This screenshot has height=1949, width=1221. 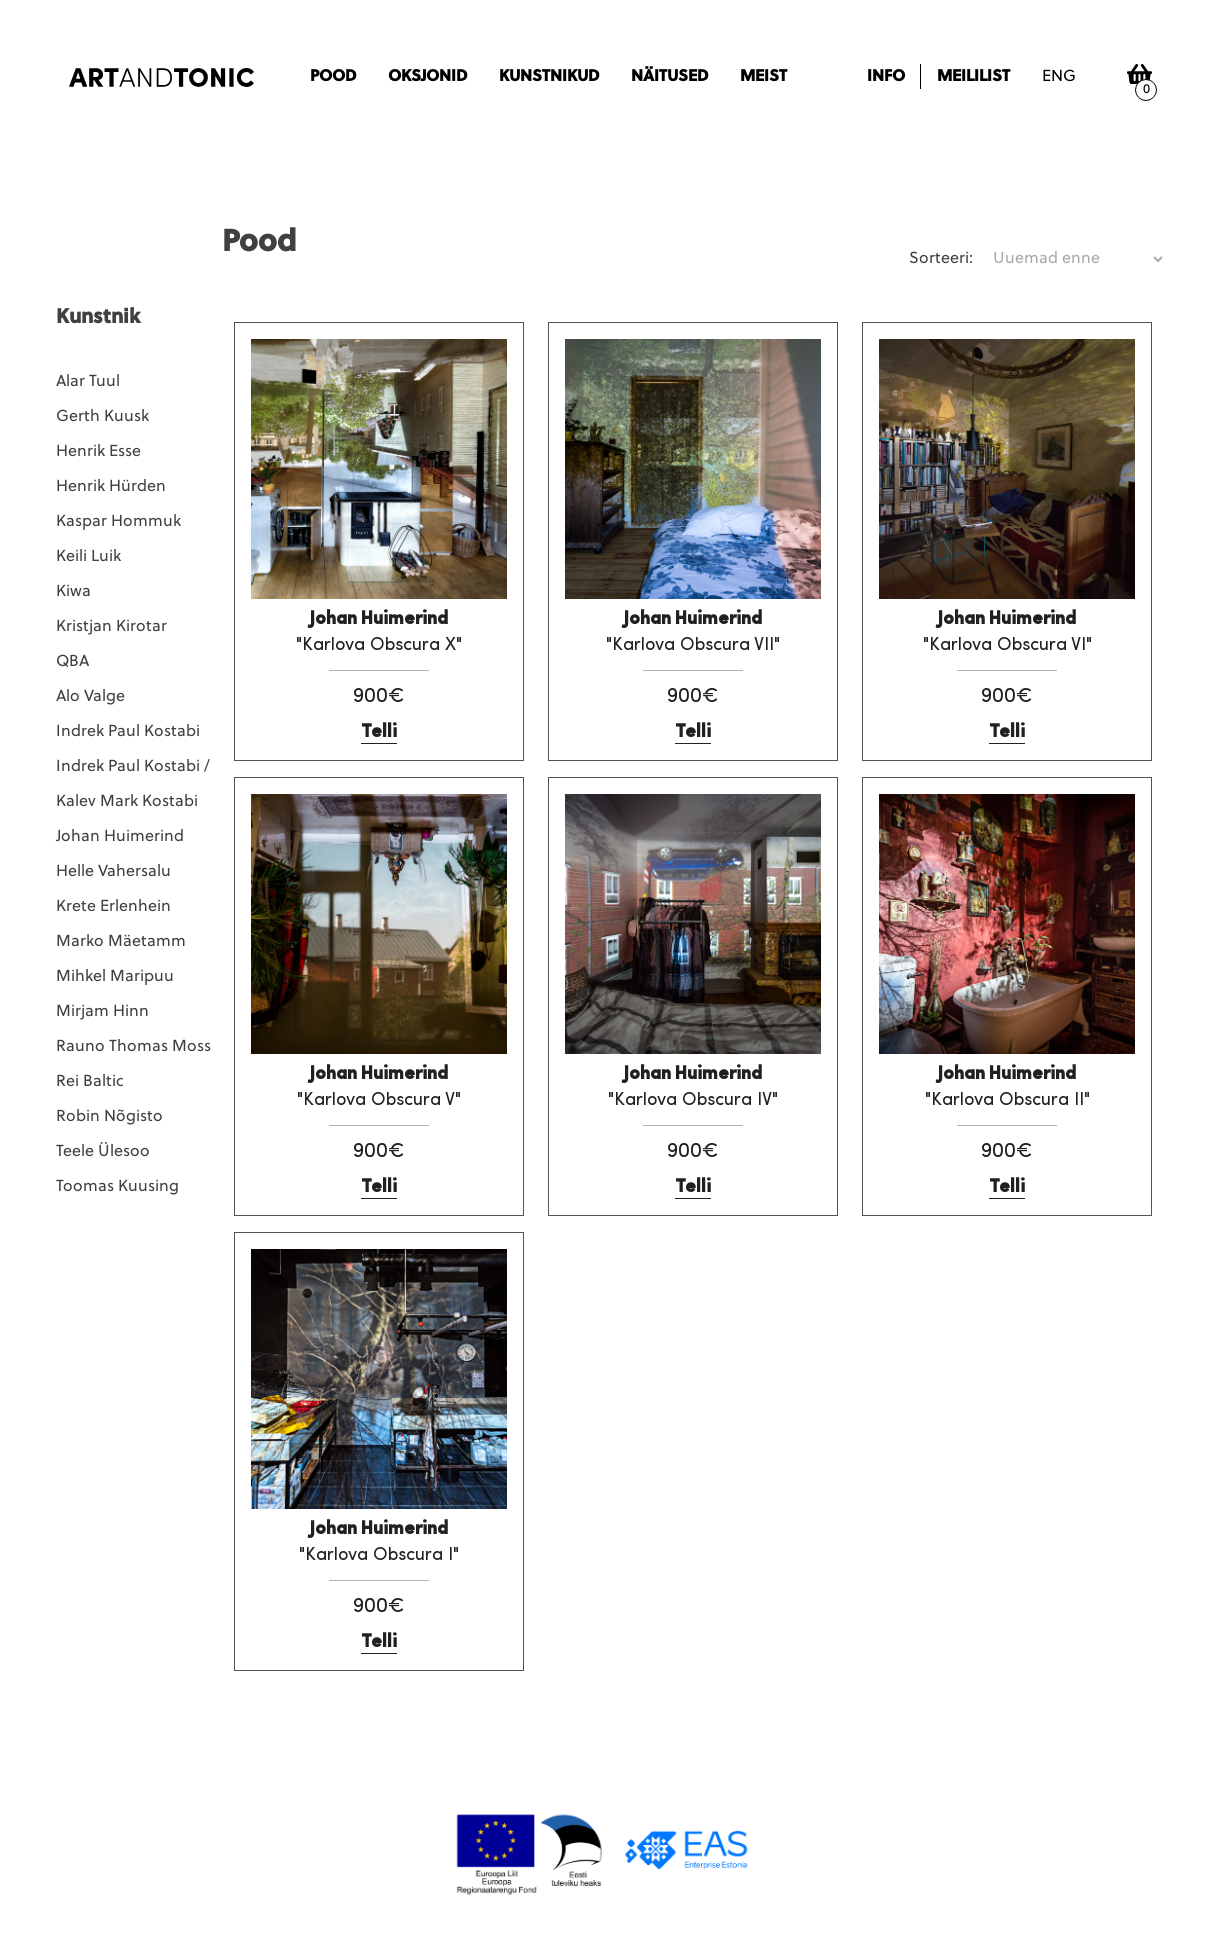 I want to click on Keili Luik, so click(x=88, y=557).